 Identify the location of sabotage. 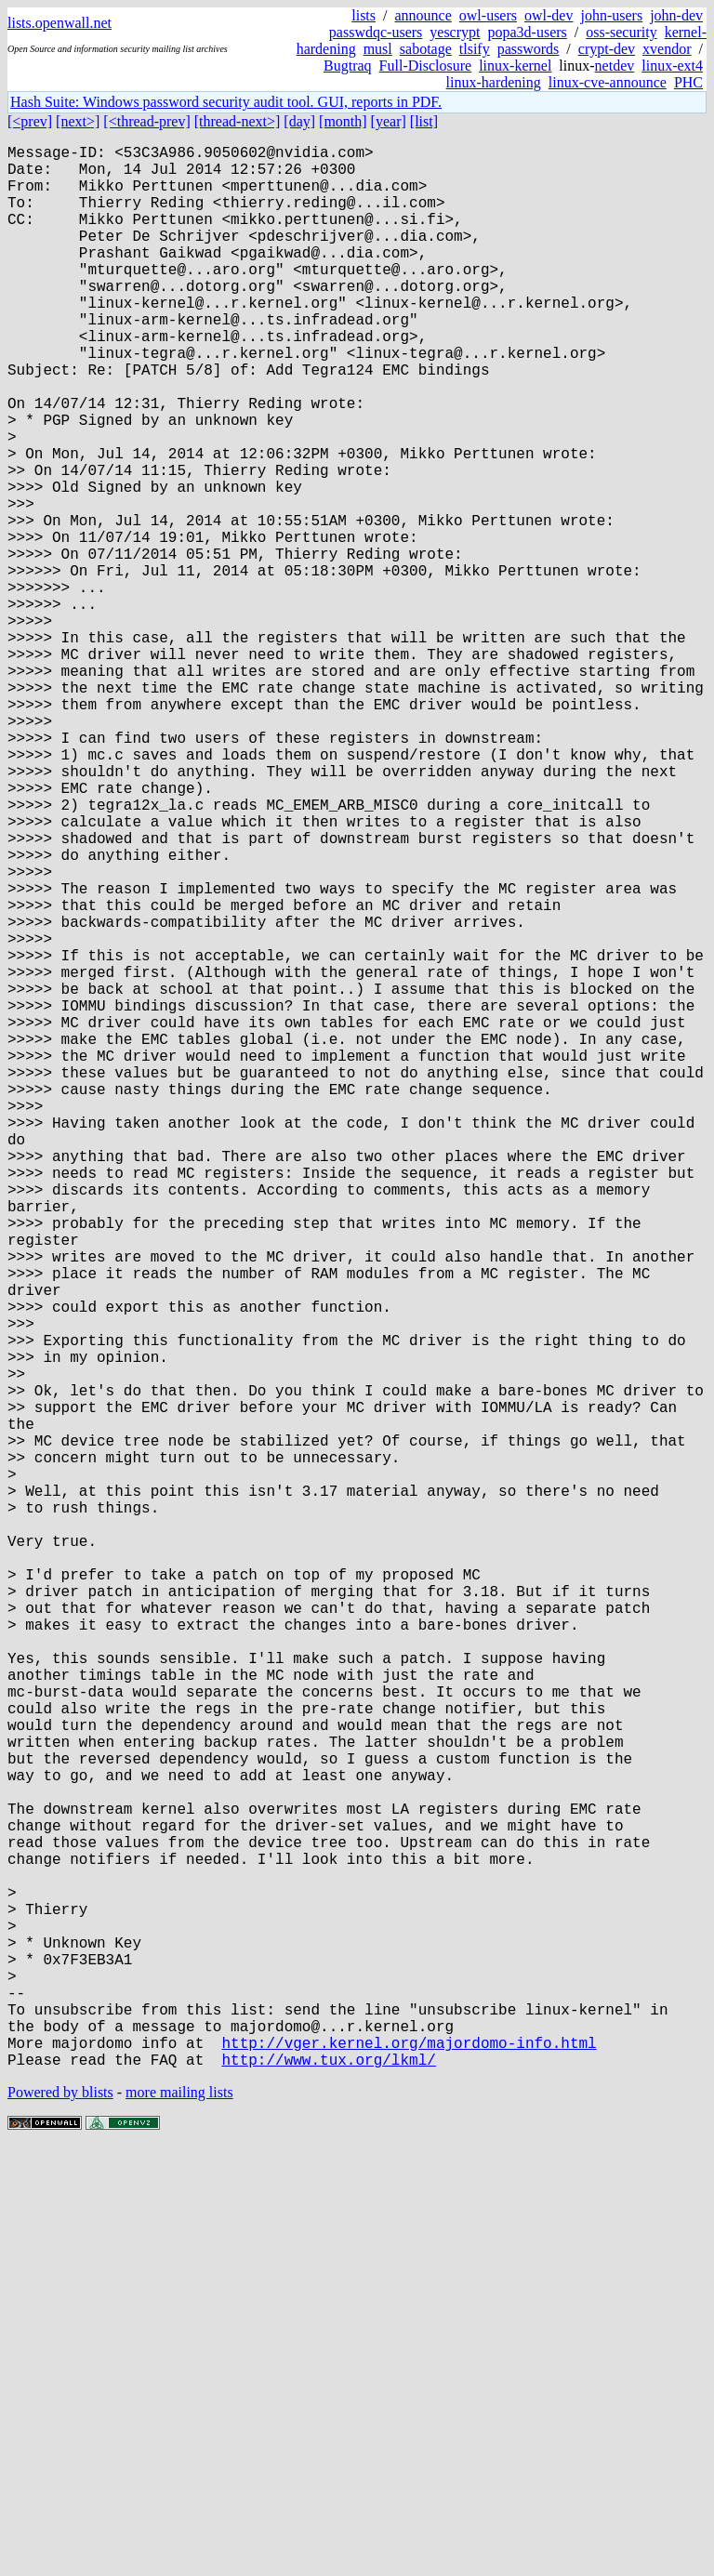
(426, 49).